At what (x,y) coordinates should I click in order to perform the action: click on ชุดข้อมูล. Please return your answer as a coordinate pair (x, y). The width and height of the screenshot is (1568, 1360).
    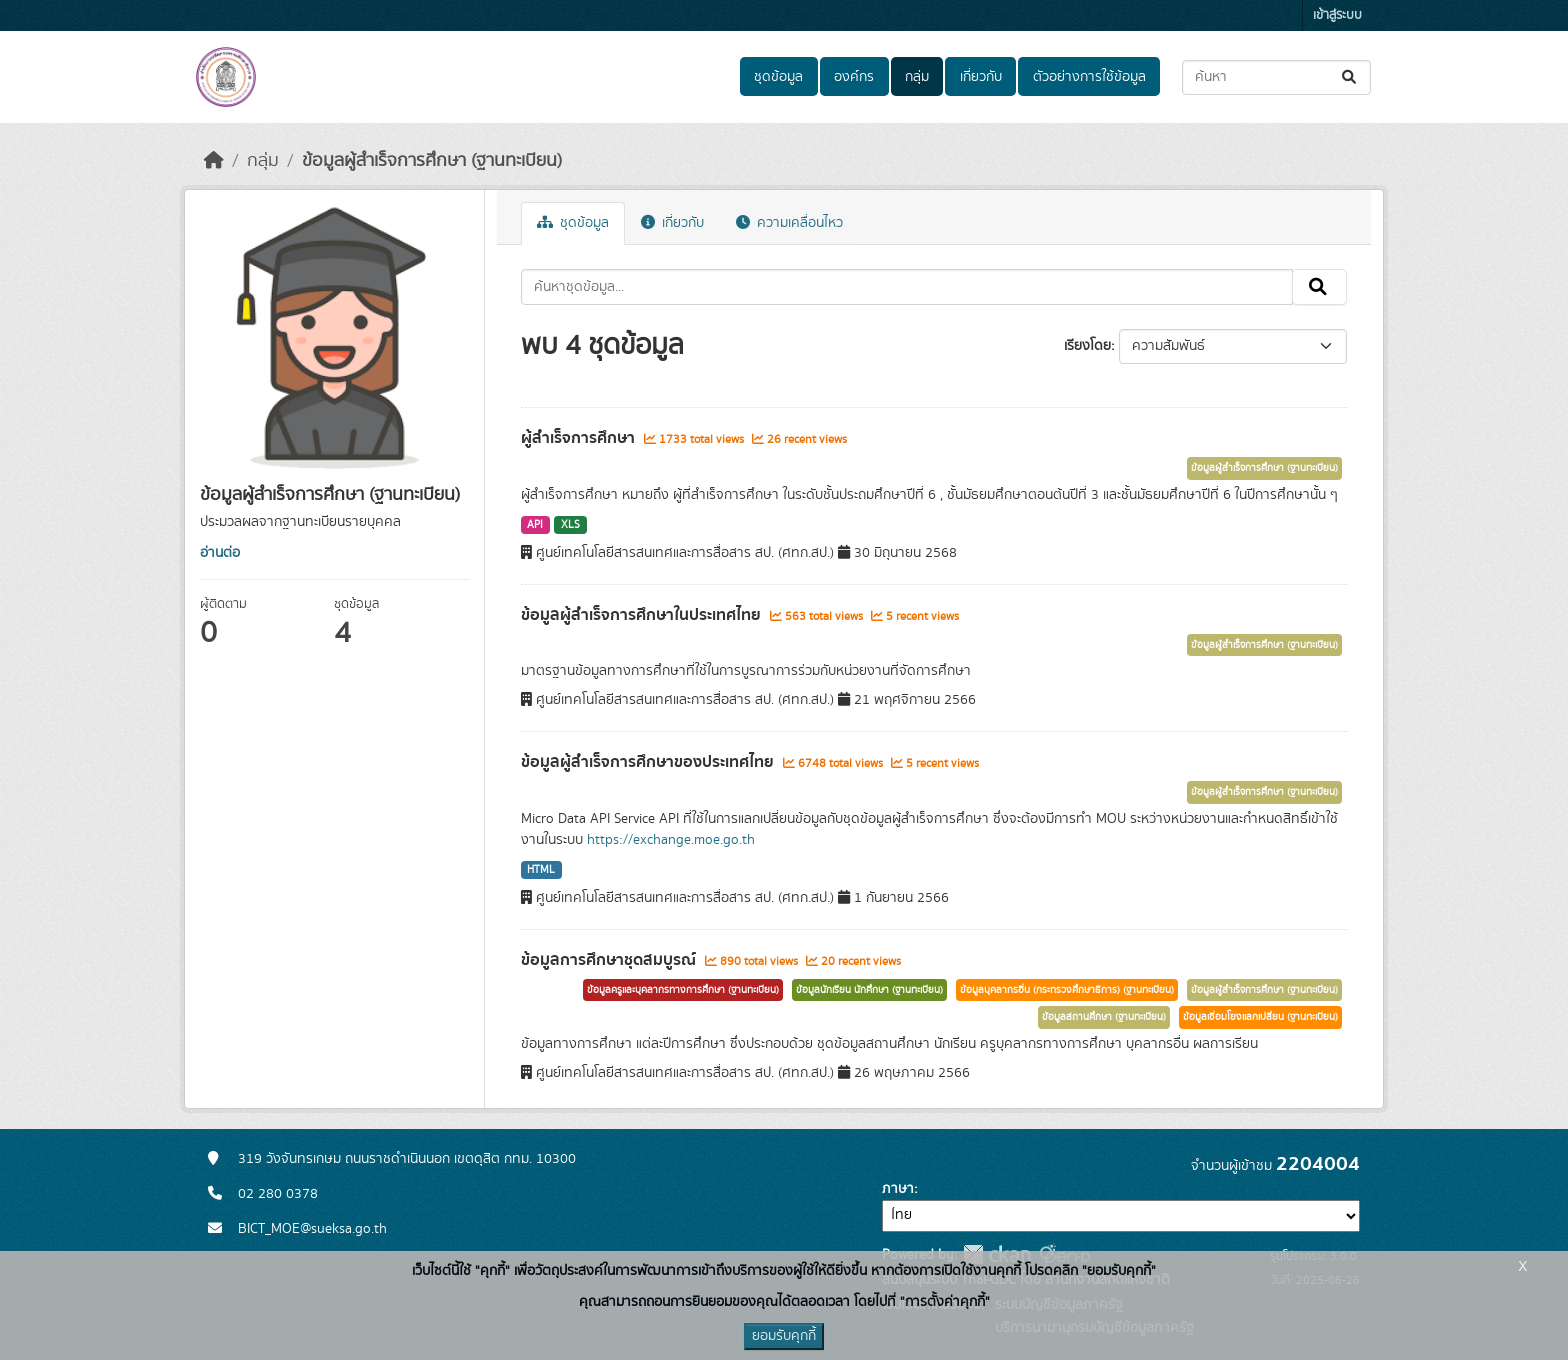
    Looking at the image, I should click on (778, 77).